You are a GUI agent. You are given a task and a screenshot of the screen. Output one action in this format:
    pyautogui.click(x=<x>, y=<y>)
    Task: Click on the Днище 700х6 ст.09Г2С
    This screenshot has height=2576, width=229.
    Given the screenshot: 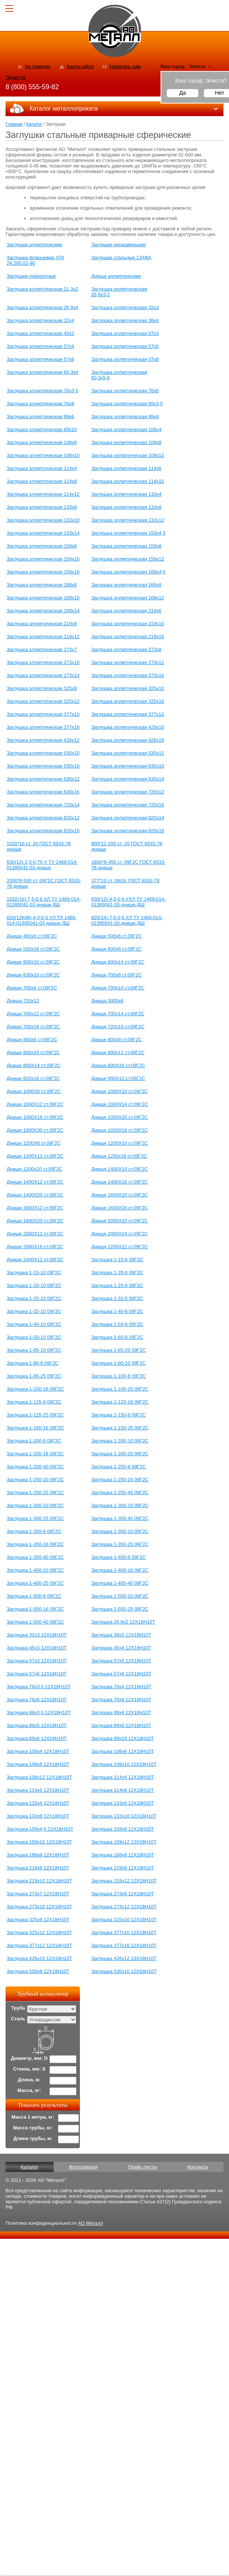 What is the action you would take?
    pyautogui.click(x=116, y=975)
    